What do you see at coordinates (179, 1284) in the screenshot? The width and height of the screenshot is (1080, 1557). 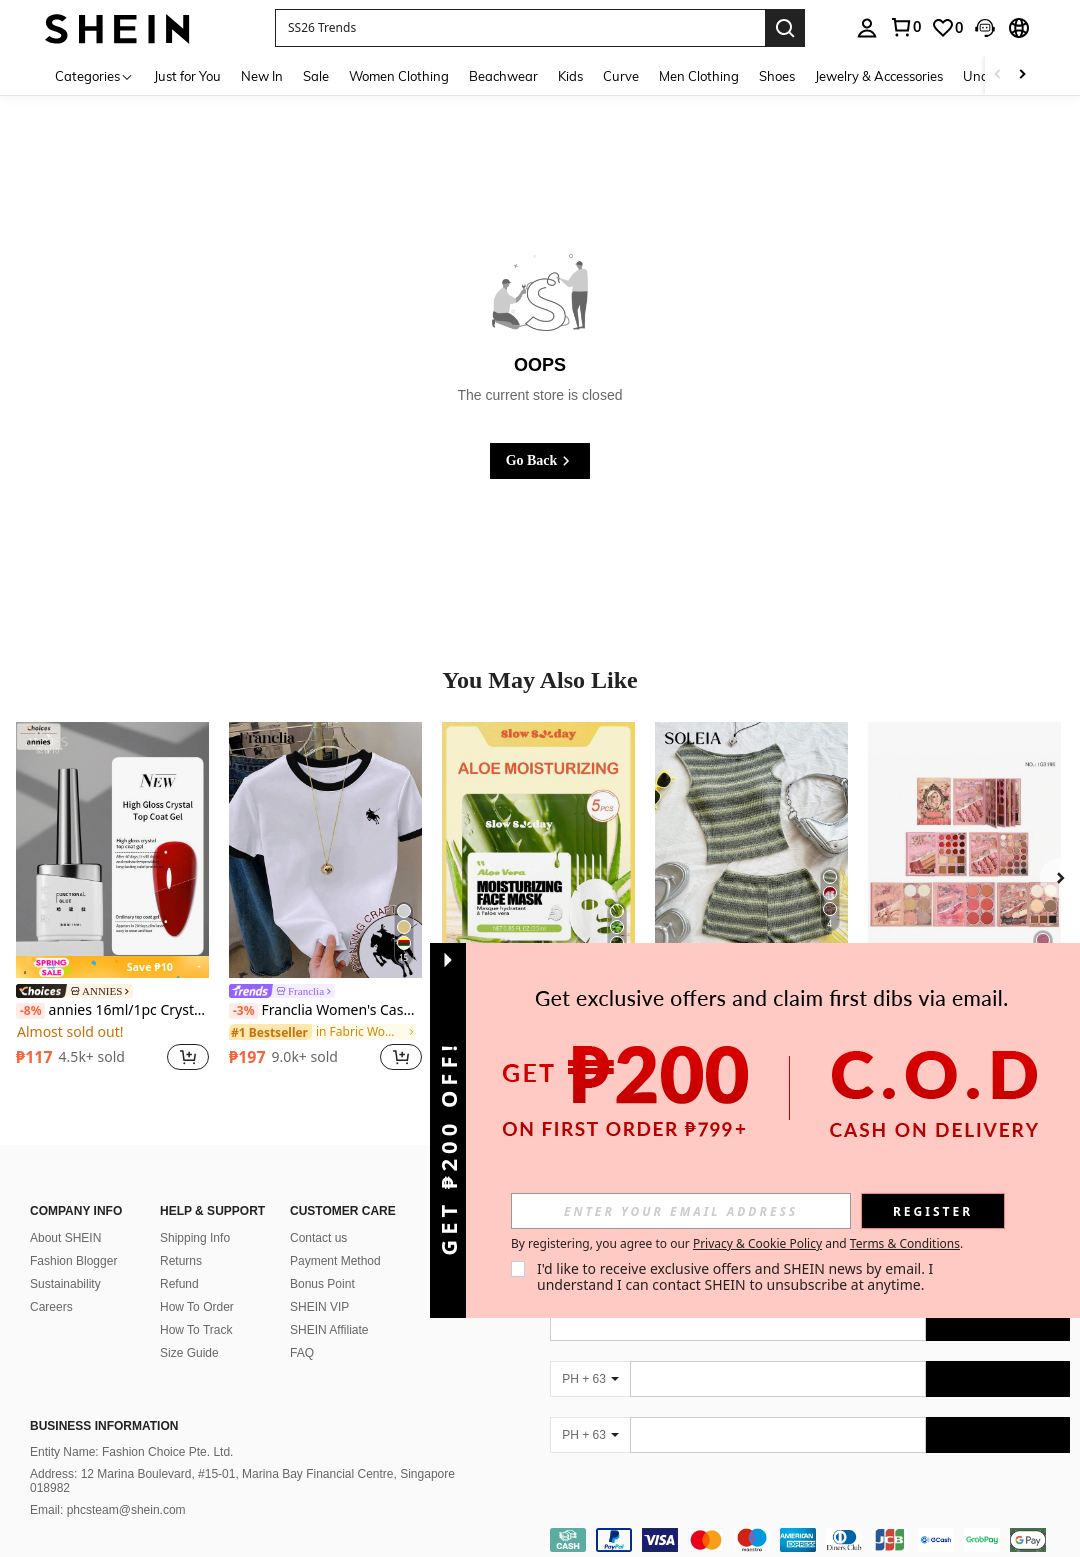 I see `Refund` at bounding box center [179, 1284].